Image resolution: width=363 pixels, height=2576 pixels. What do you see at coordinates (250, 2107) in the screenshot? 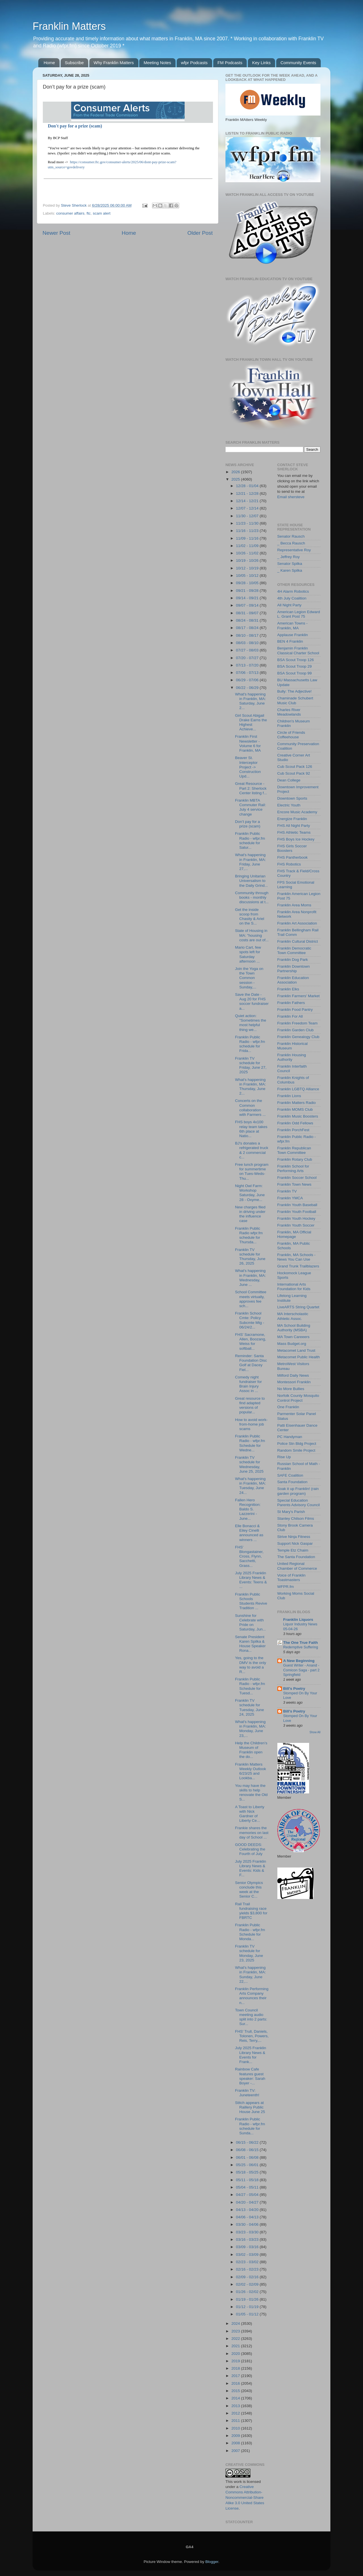
I see `Stitch appears at Raillery Public House June 25` at bounding box center [250, 2107].